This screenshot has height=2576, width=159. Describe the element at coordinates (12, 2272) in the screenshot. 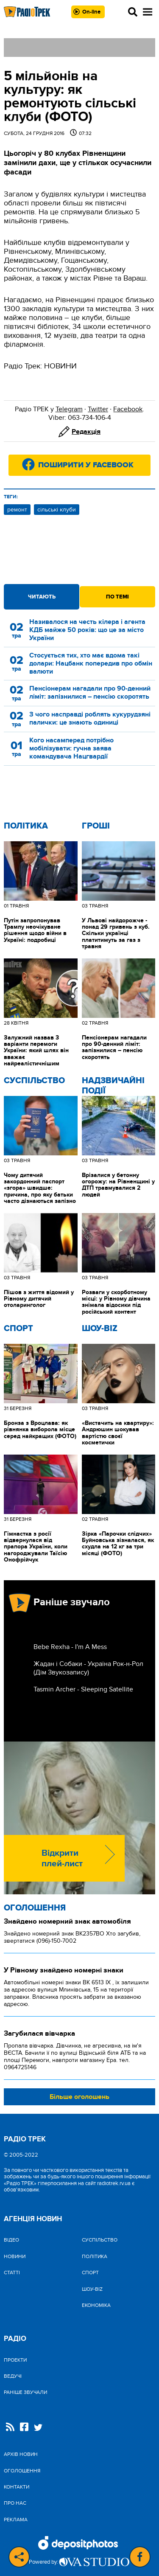

I see `Статті` at that location.